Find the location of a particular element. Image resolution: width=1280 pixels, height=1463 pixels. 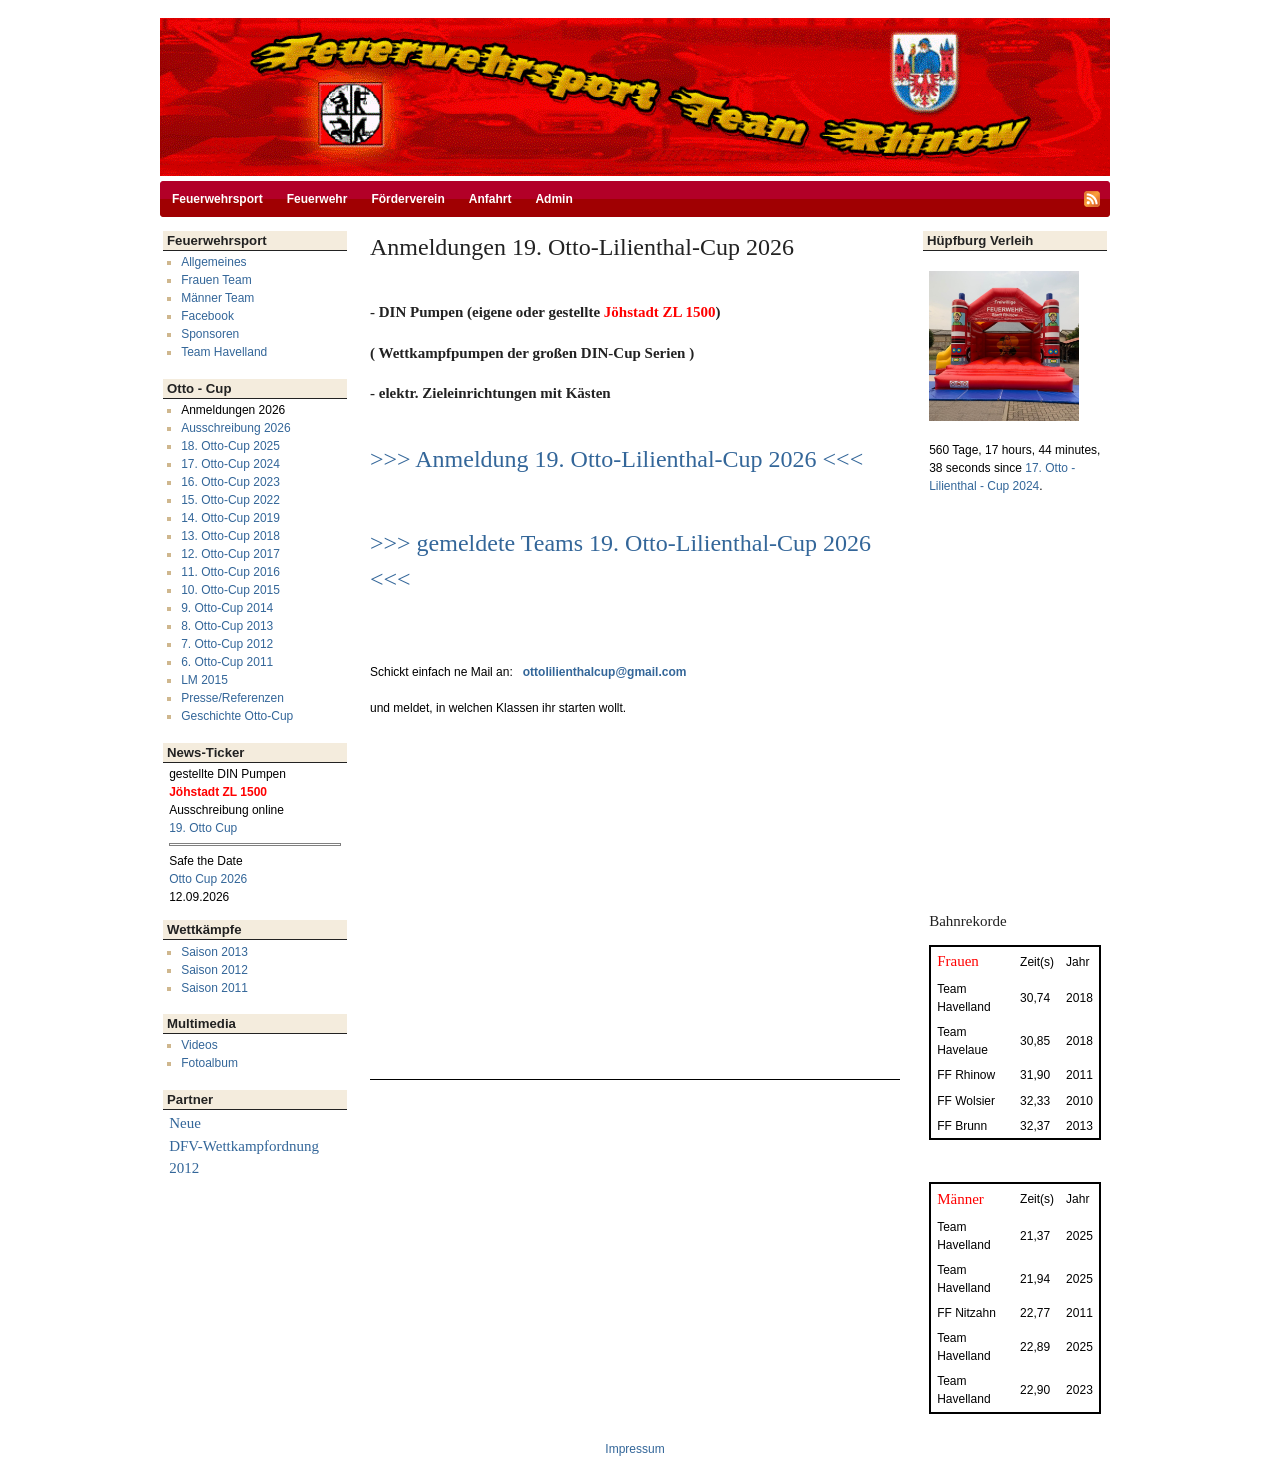

Presse/Referenzen is located at coordinates (232, 698).